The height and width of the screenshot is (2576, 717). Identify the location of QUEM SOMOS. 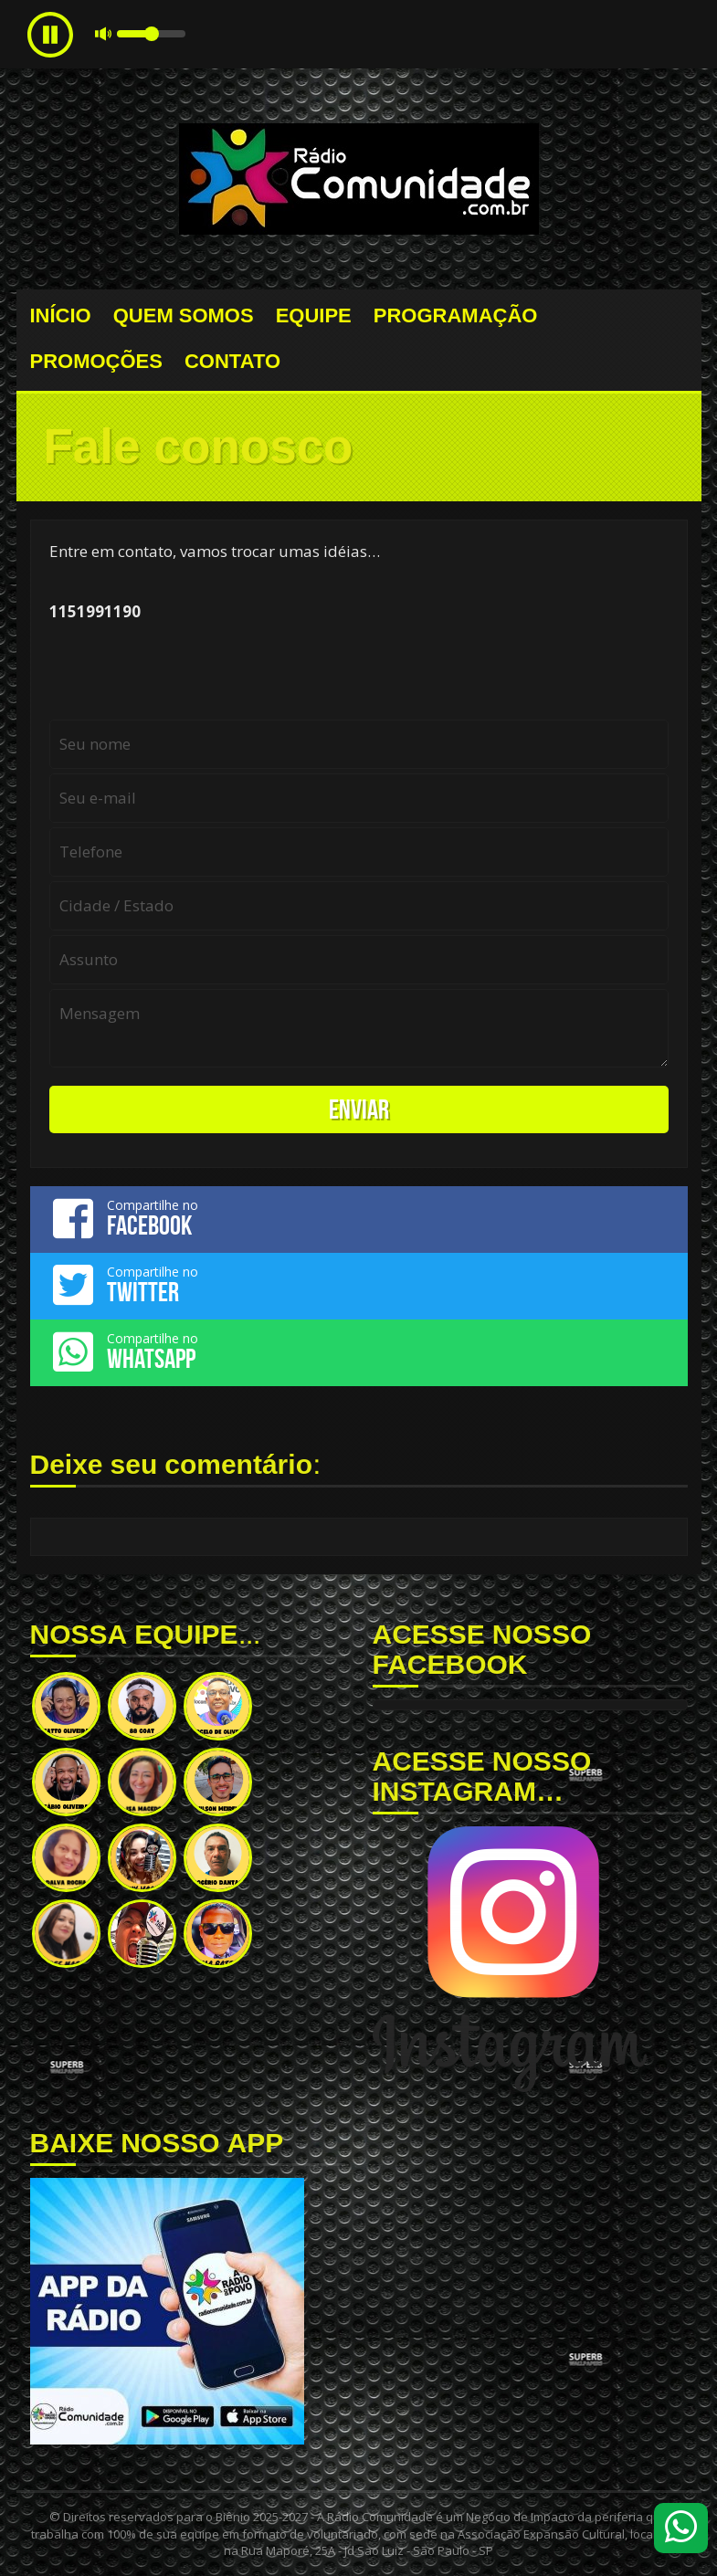
(183, 316).